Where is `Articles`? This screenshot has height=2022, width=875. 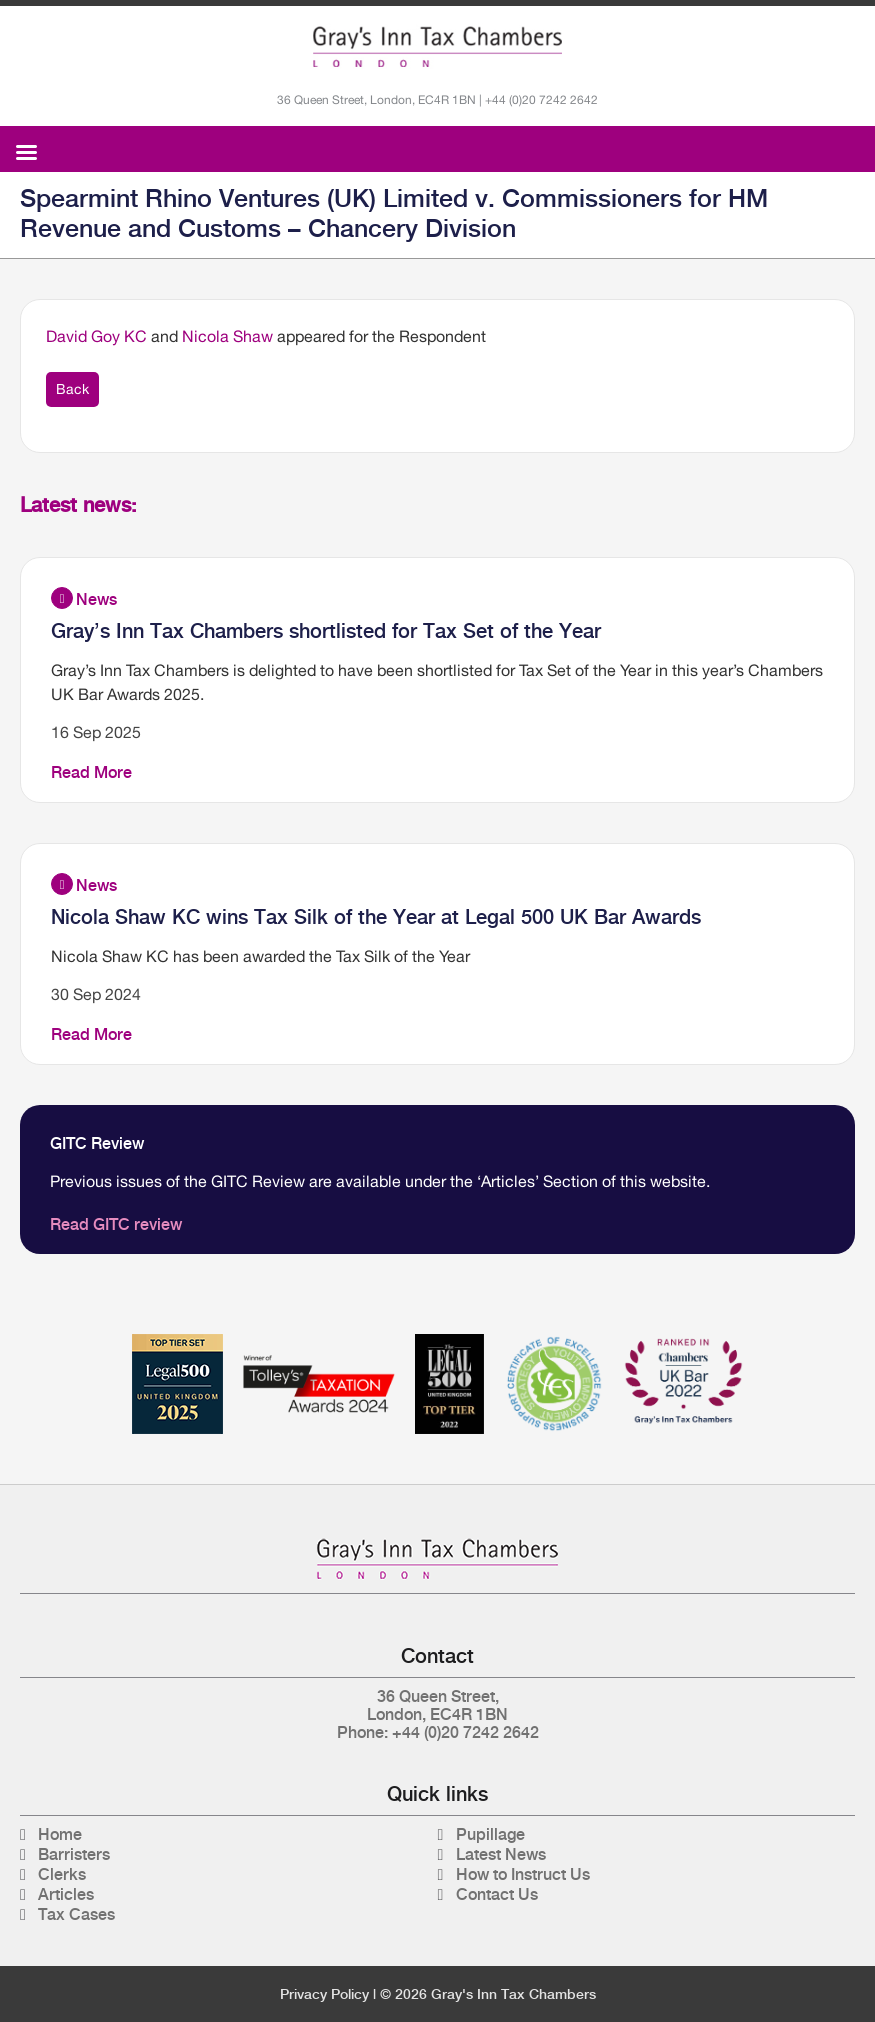
Articles is located at coordinates (66, 1894).